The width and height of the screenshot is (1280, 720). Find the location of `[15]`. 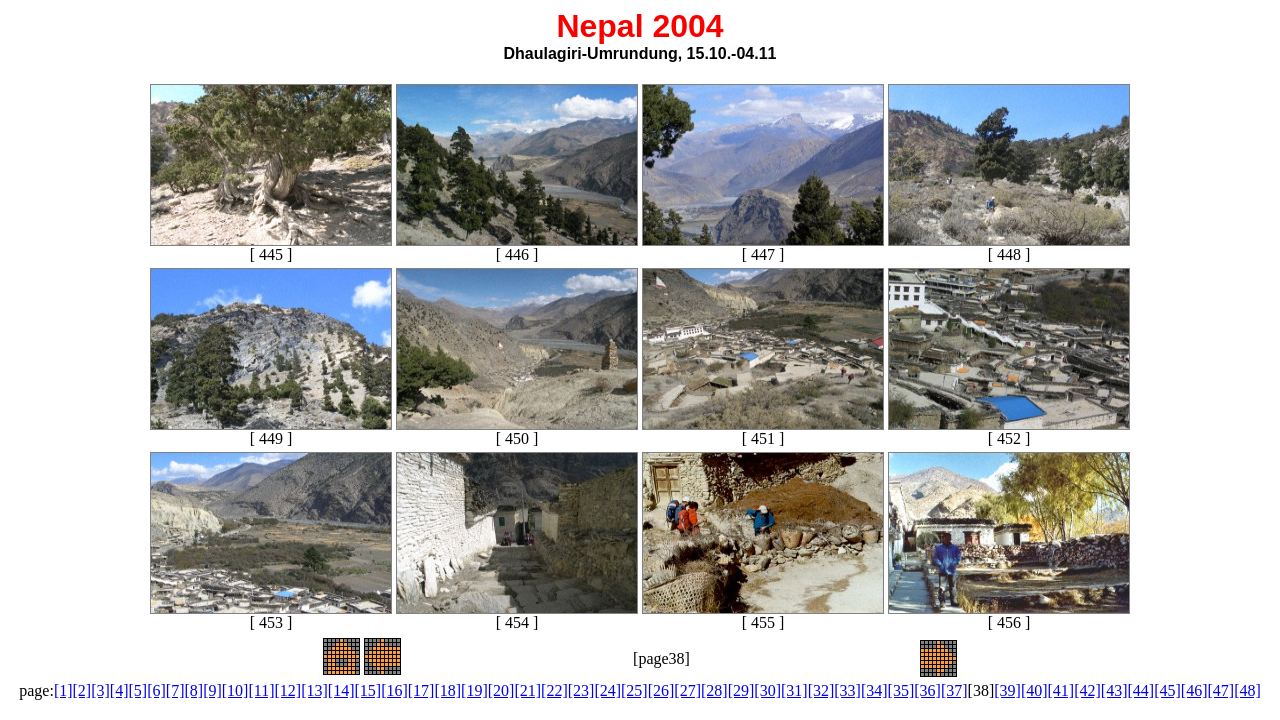

[15] is located at coordinates (367, 690).